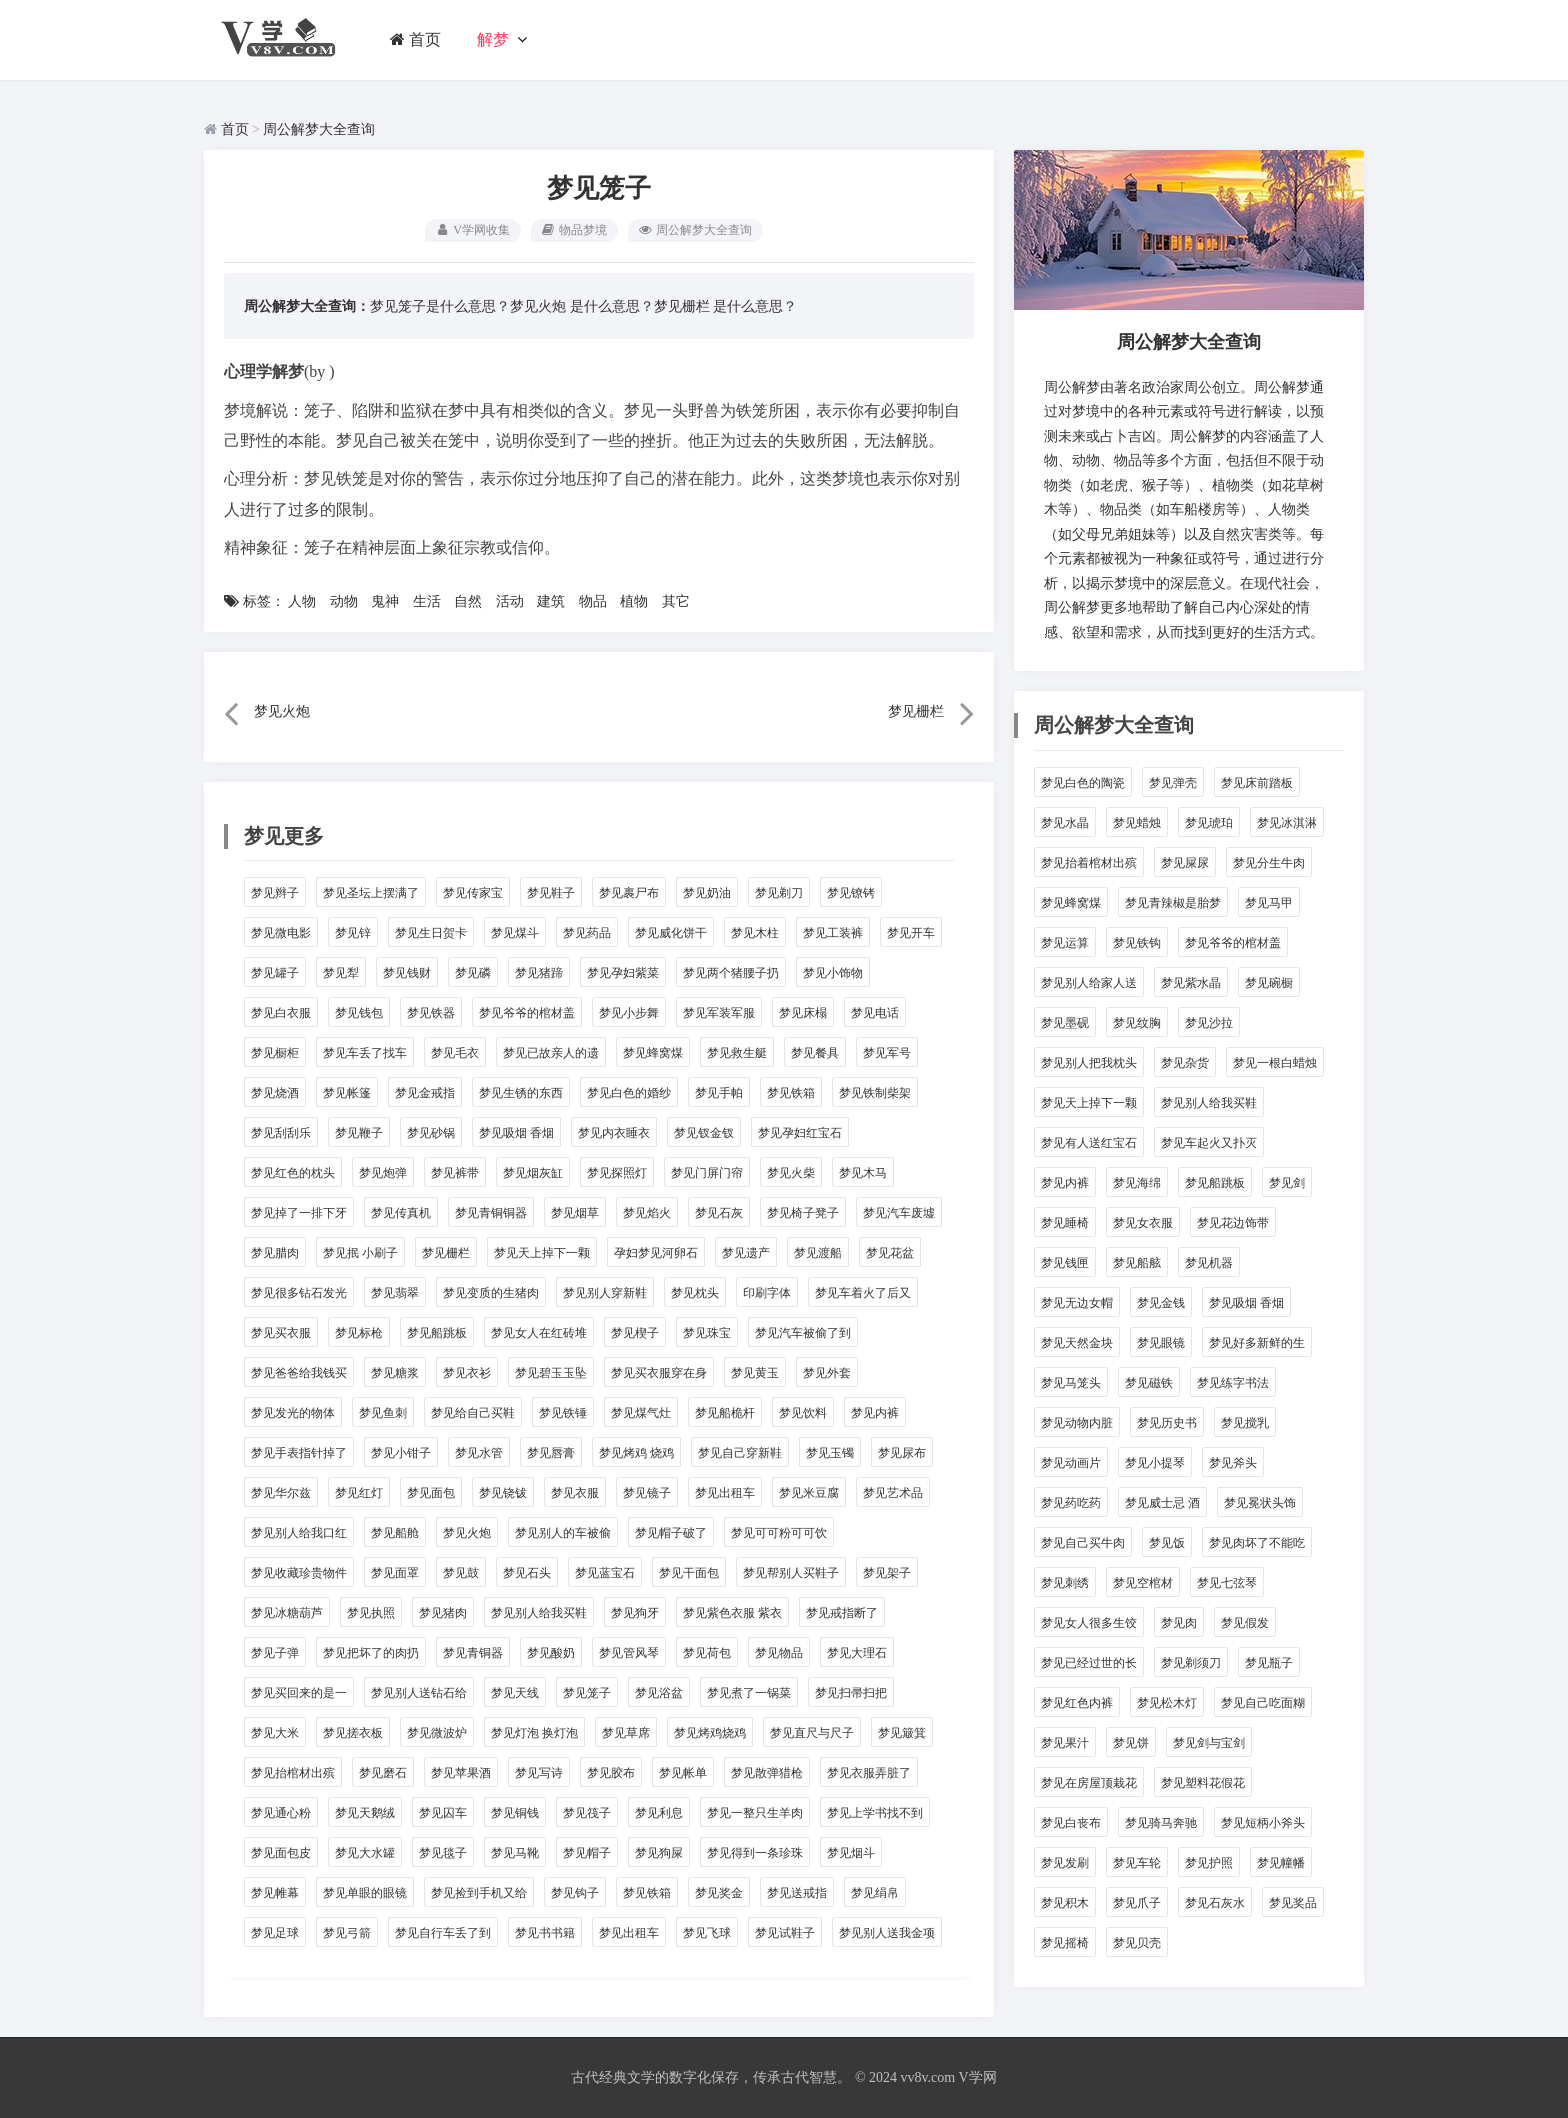 Image resolution: width=1568 pixels, height=2118 pixels. Describe the element at coordinates (1287, 1183) in the screenshot. I see `梦见剑` at that location.